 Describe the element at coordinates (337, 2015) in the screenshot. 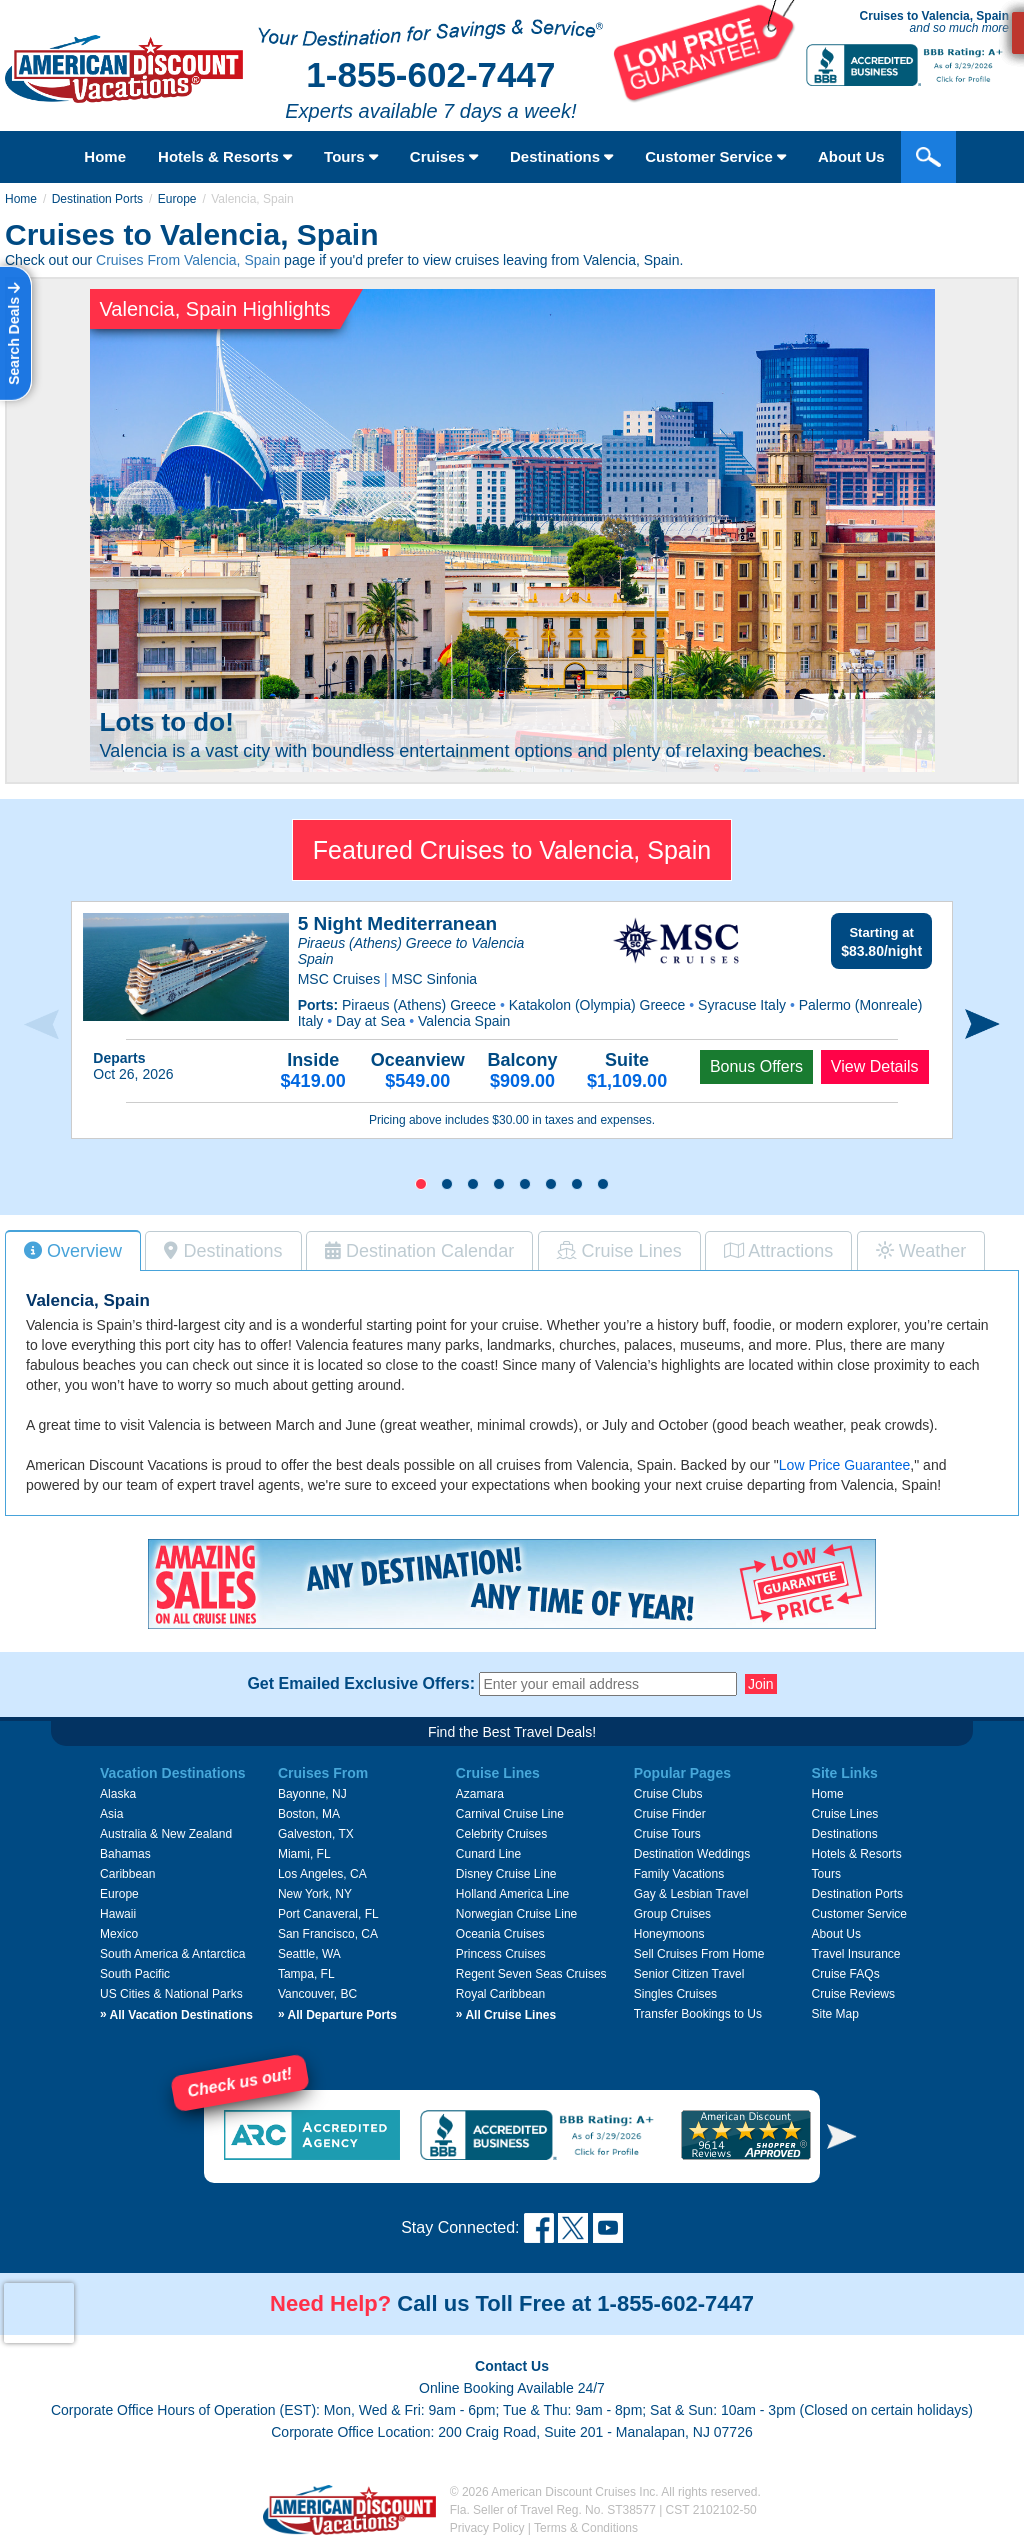

I see `All Departure Ports` at that location.